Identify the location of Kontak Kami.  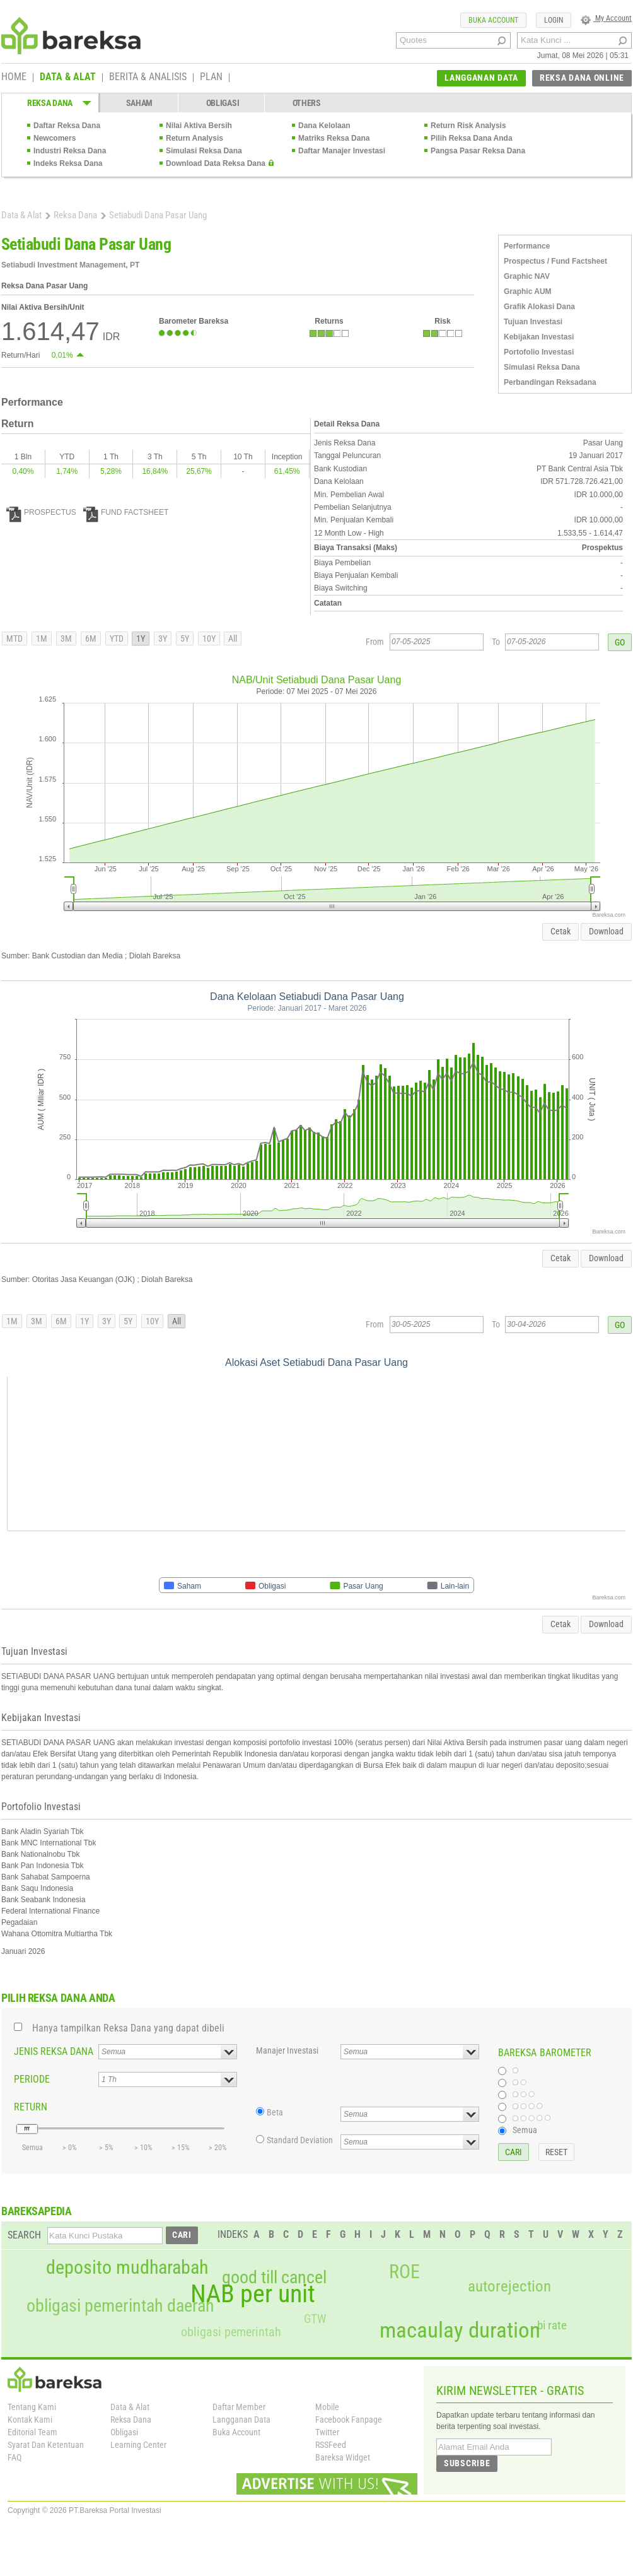
(30, 2419).